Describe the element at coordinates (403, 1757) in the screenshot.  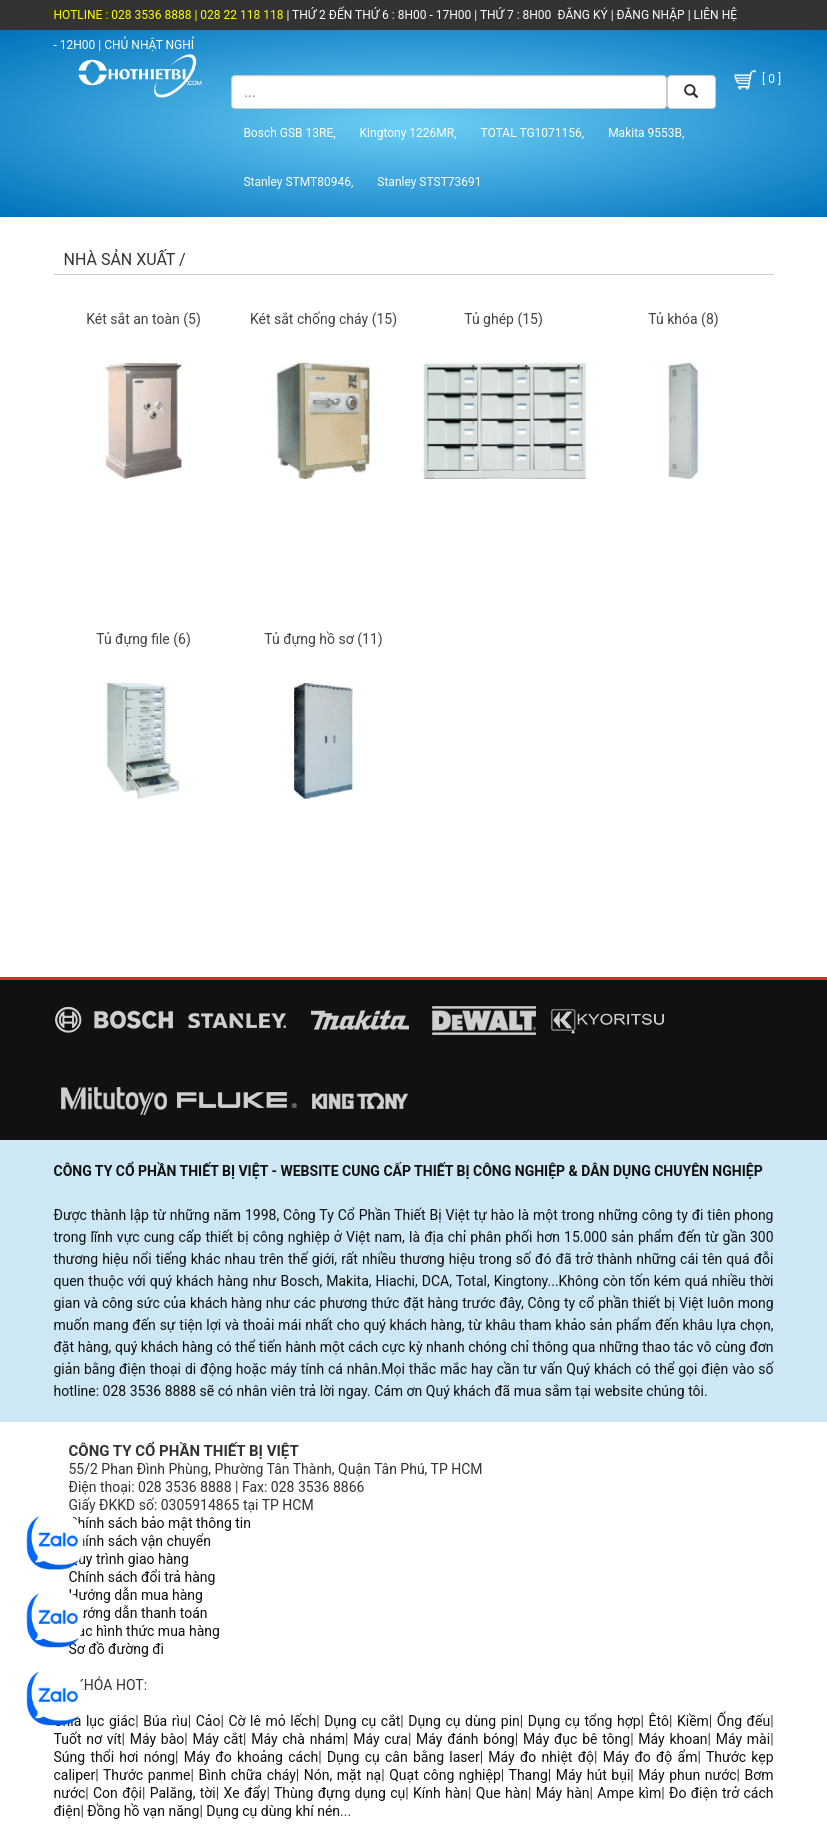
I see `Dụng cụ cân bằng laser` at that location.